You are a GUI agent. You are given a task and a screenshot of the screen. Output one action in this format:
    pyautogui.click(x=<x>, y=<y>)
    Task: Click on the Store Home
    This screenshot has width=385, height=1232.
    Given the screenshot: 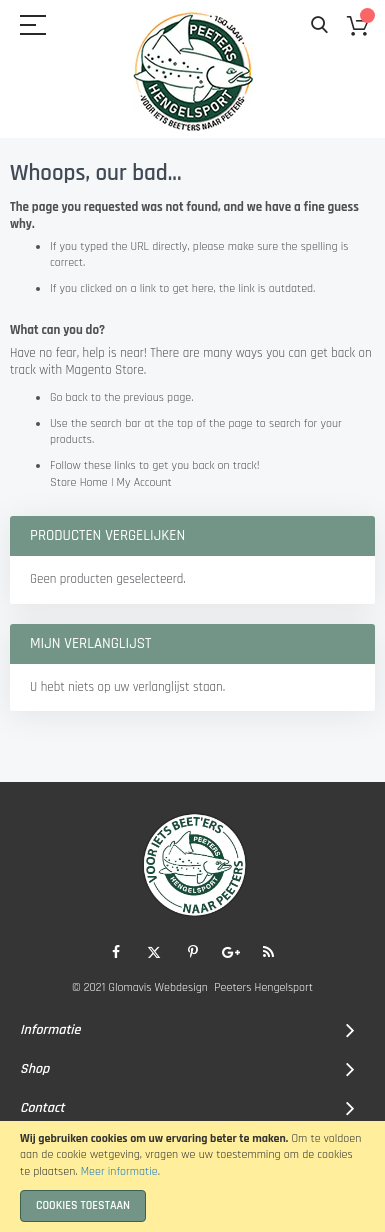 What is the action you would take?
    pyautogui.click(x=79, y=482)
    